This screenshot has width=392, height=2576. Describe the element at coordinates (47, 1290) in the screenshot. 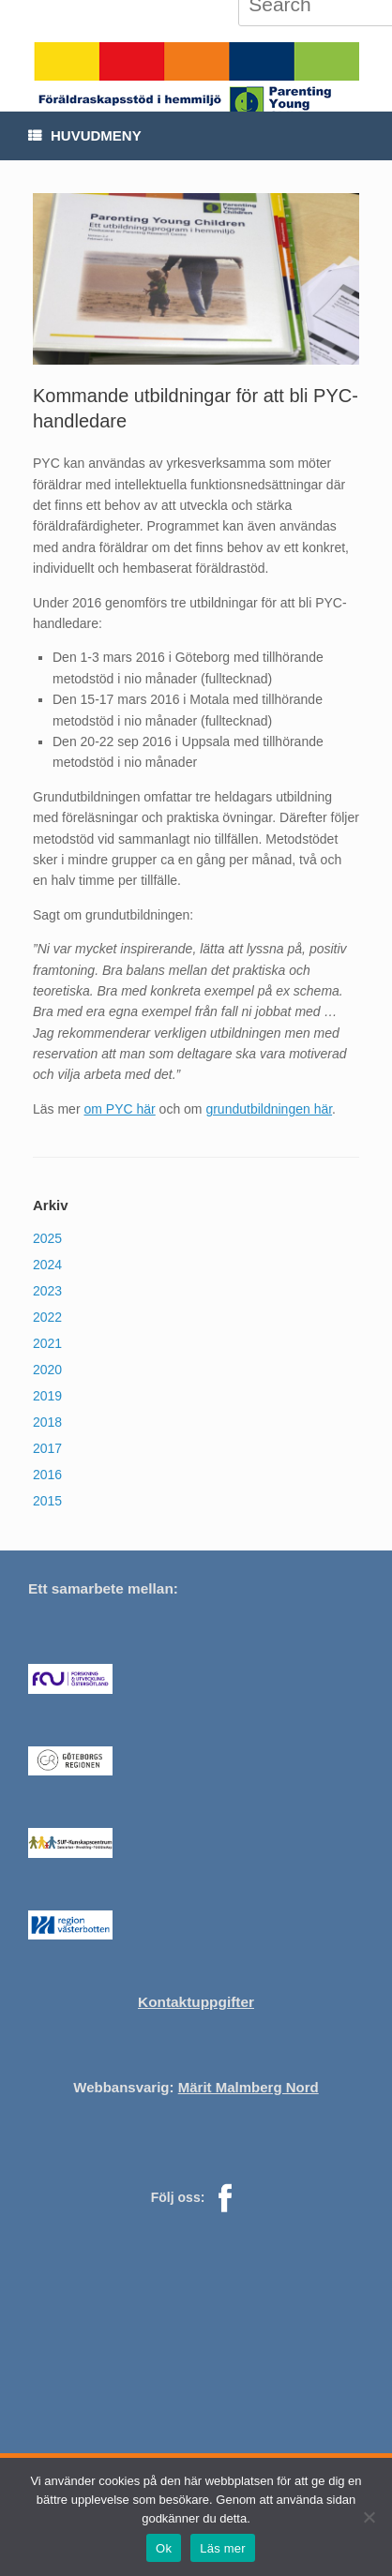

I see `2023` at that location.